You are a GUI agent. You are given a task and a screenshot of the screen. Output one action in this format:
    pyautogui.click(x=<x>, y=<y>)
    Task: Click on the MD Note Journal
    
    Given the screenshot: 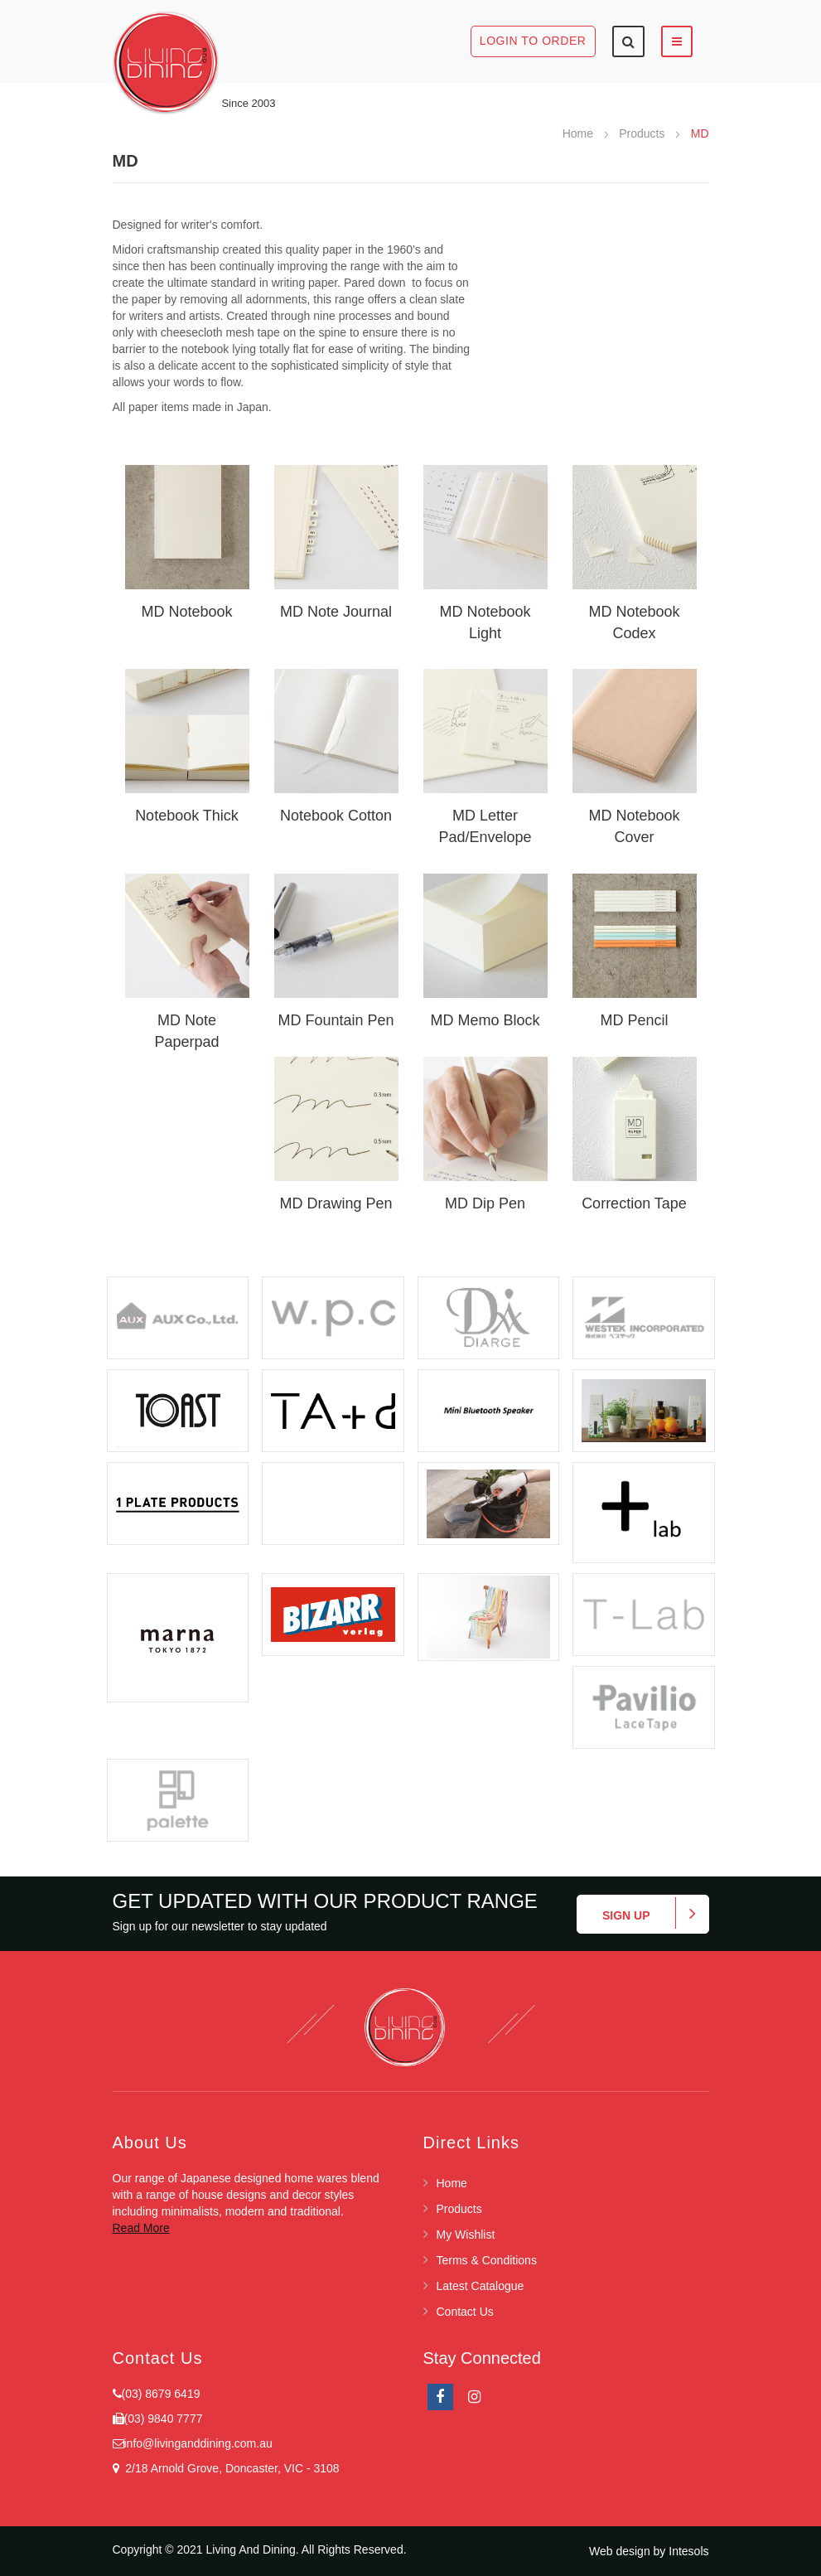 What is the action you would take?
    pyautogui.click(x=336, y=611)
    